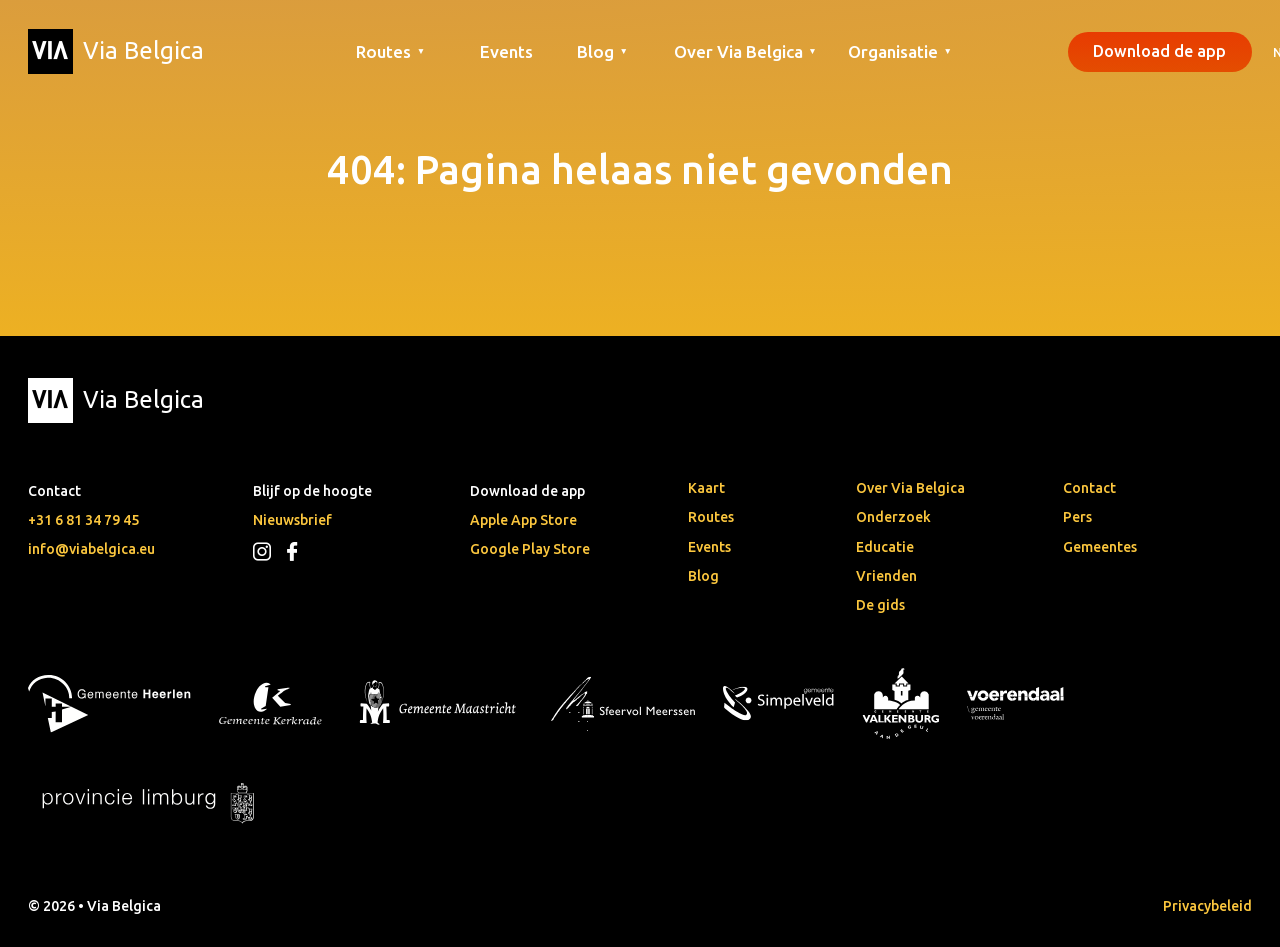 The width and height of the screenshot is (1280, 947). What do you see at coordinates (1089, 488) in the screenshot?
I see `Contact` at bounding box center [1089, 488].